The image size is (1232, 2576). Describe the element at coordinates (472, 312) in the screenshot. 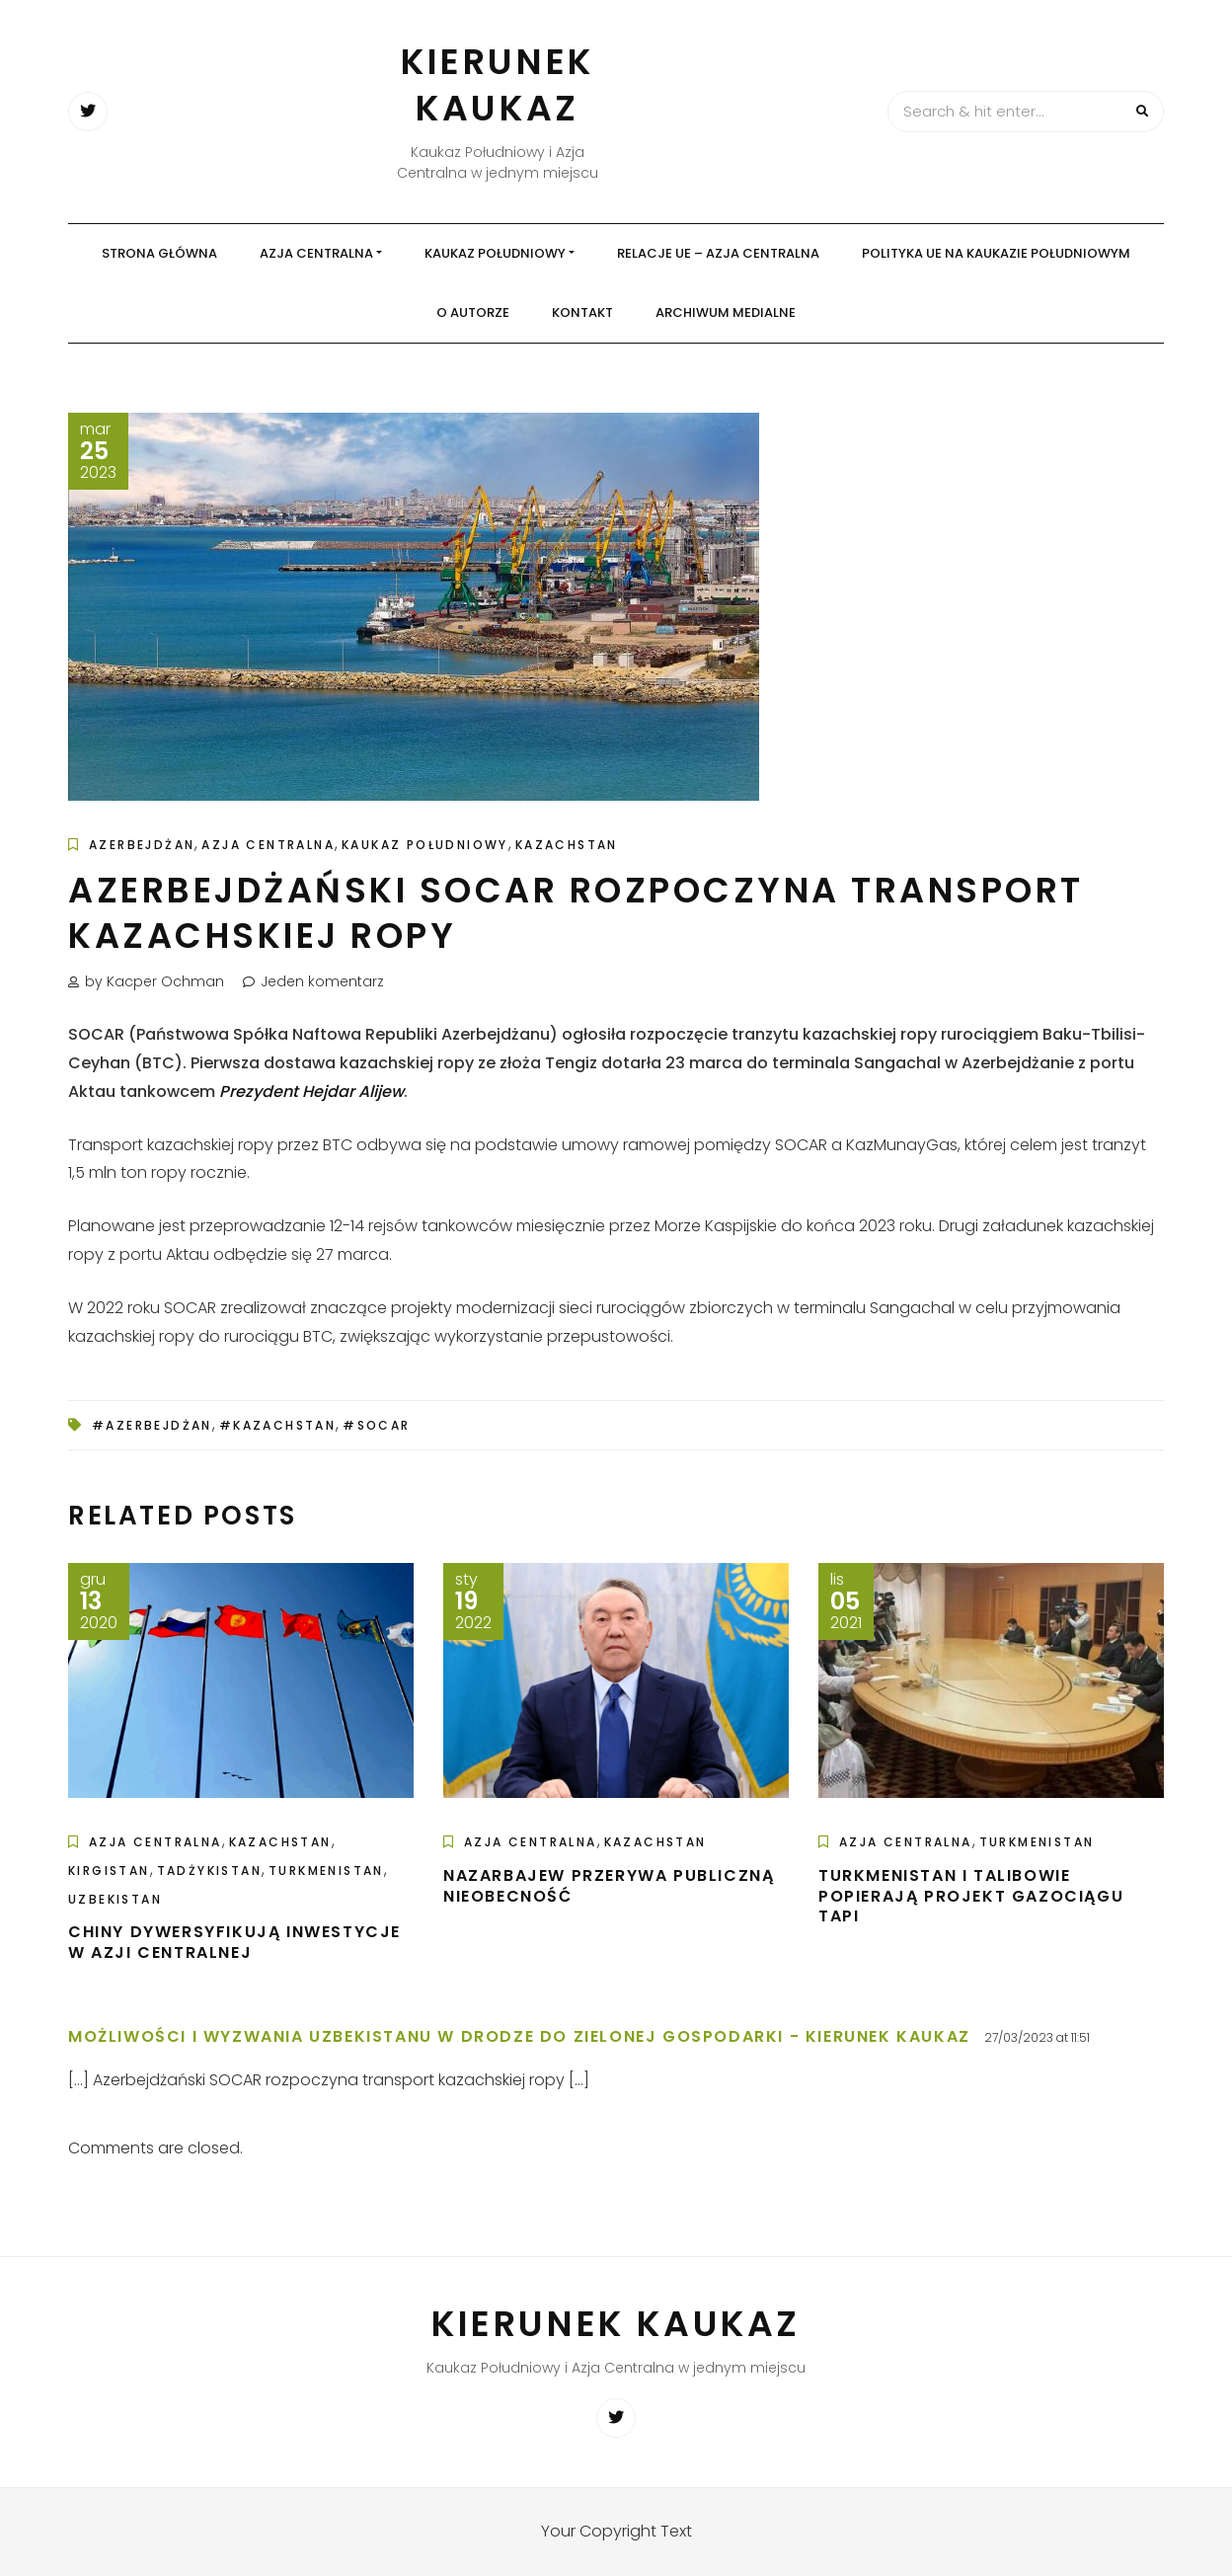

I see `O autorze` at that location.